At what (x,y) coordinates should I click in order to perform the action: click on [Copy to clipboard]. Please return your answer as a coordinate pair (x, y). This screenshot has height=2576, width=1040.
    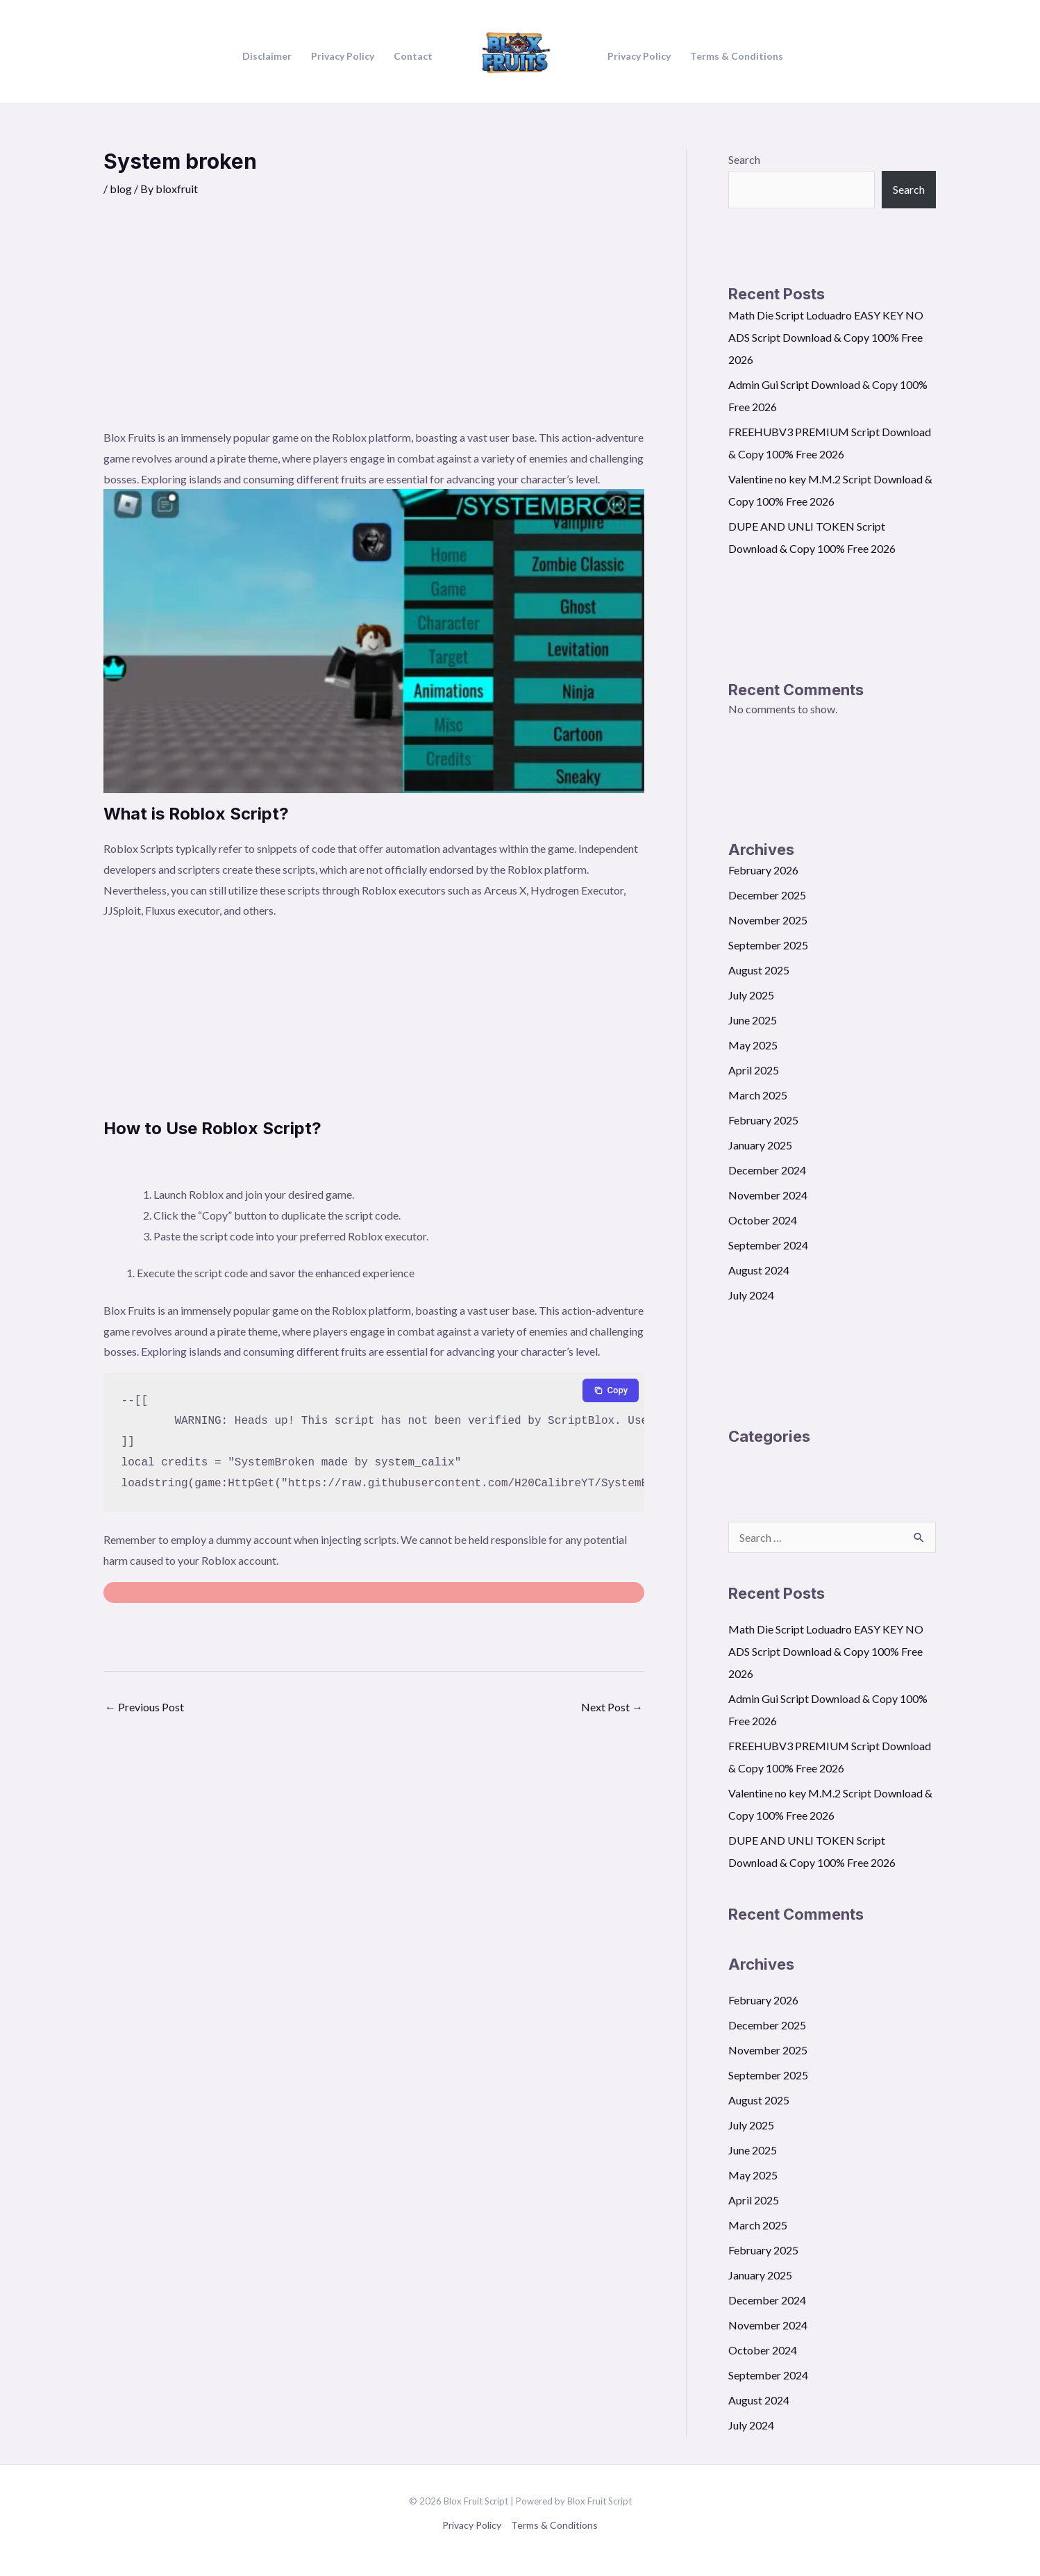
    Looking at the image, I should click on (610, 1390).